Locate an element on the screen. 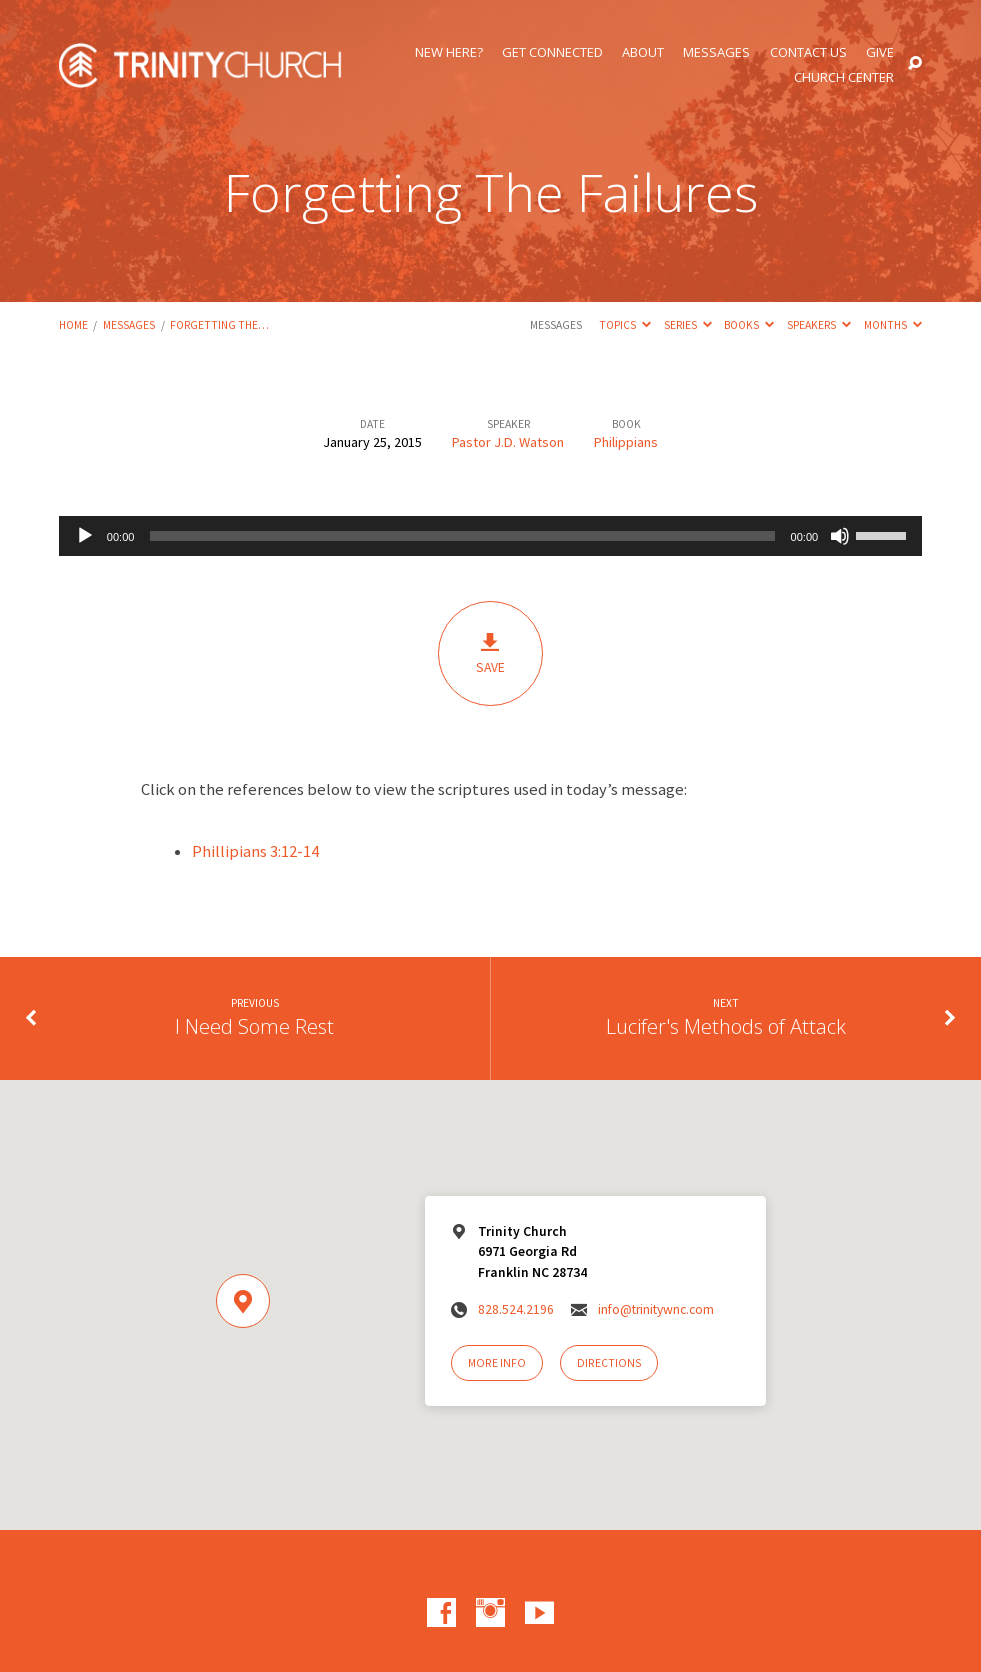 The image size is (981, 1672). [Mute] is located at coordinates (840, 536).